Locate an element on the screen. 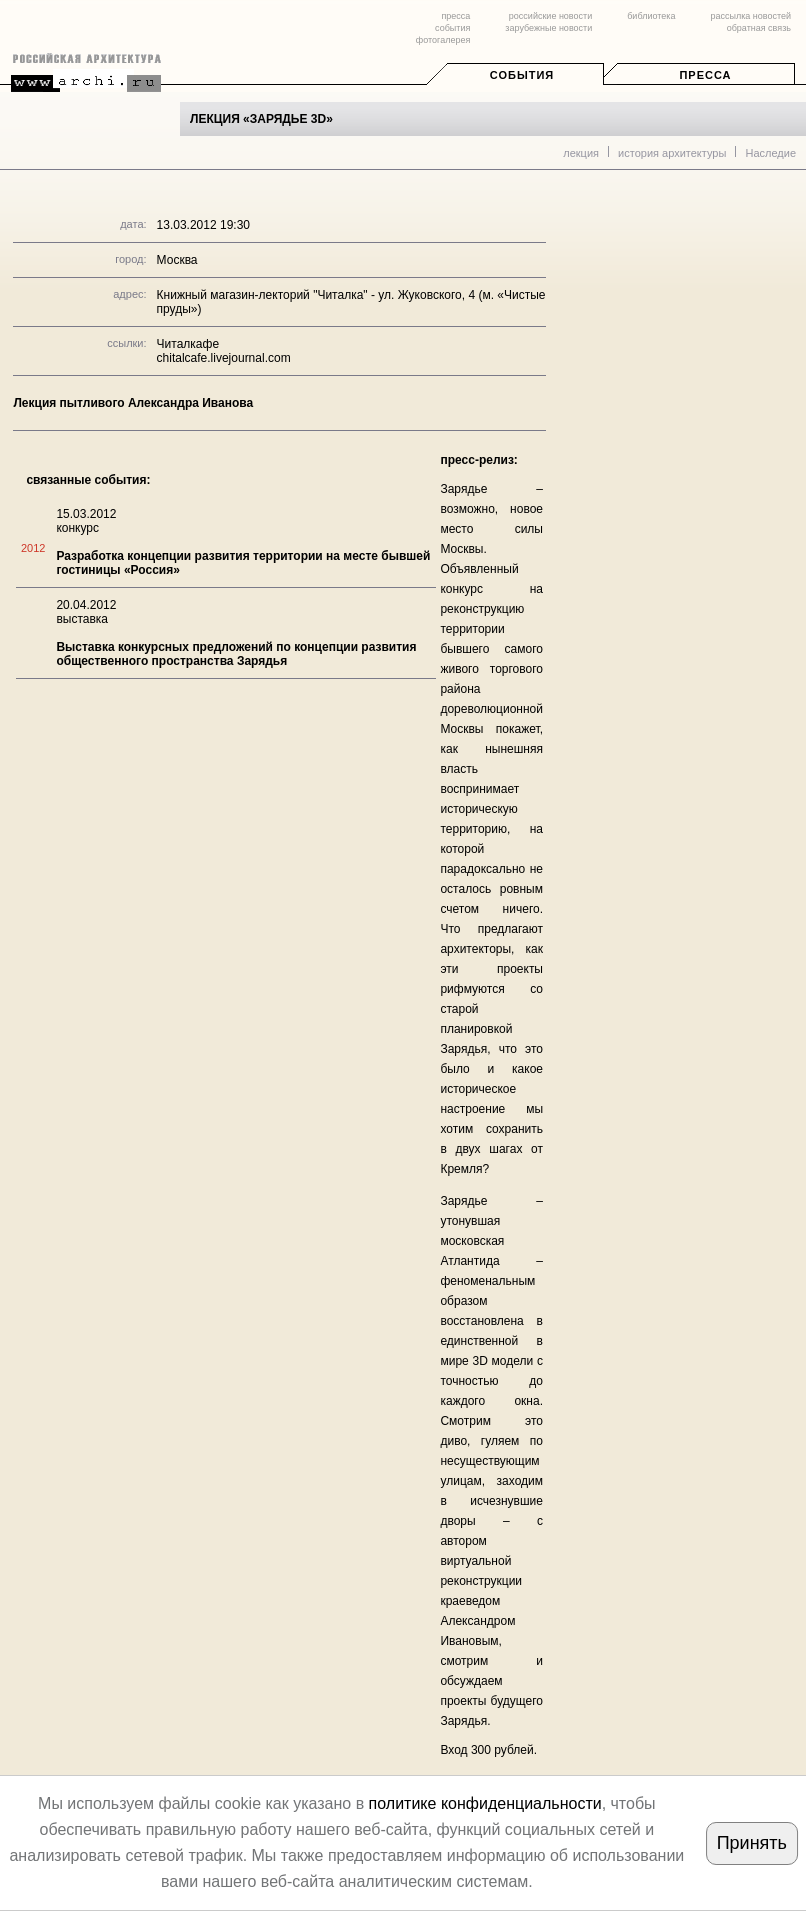 The image size is (806, 1911). События is located at coordinates (522, 75).